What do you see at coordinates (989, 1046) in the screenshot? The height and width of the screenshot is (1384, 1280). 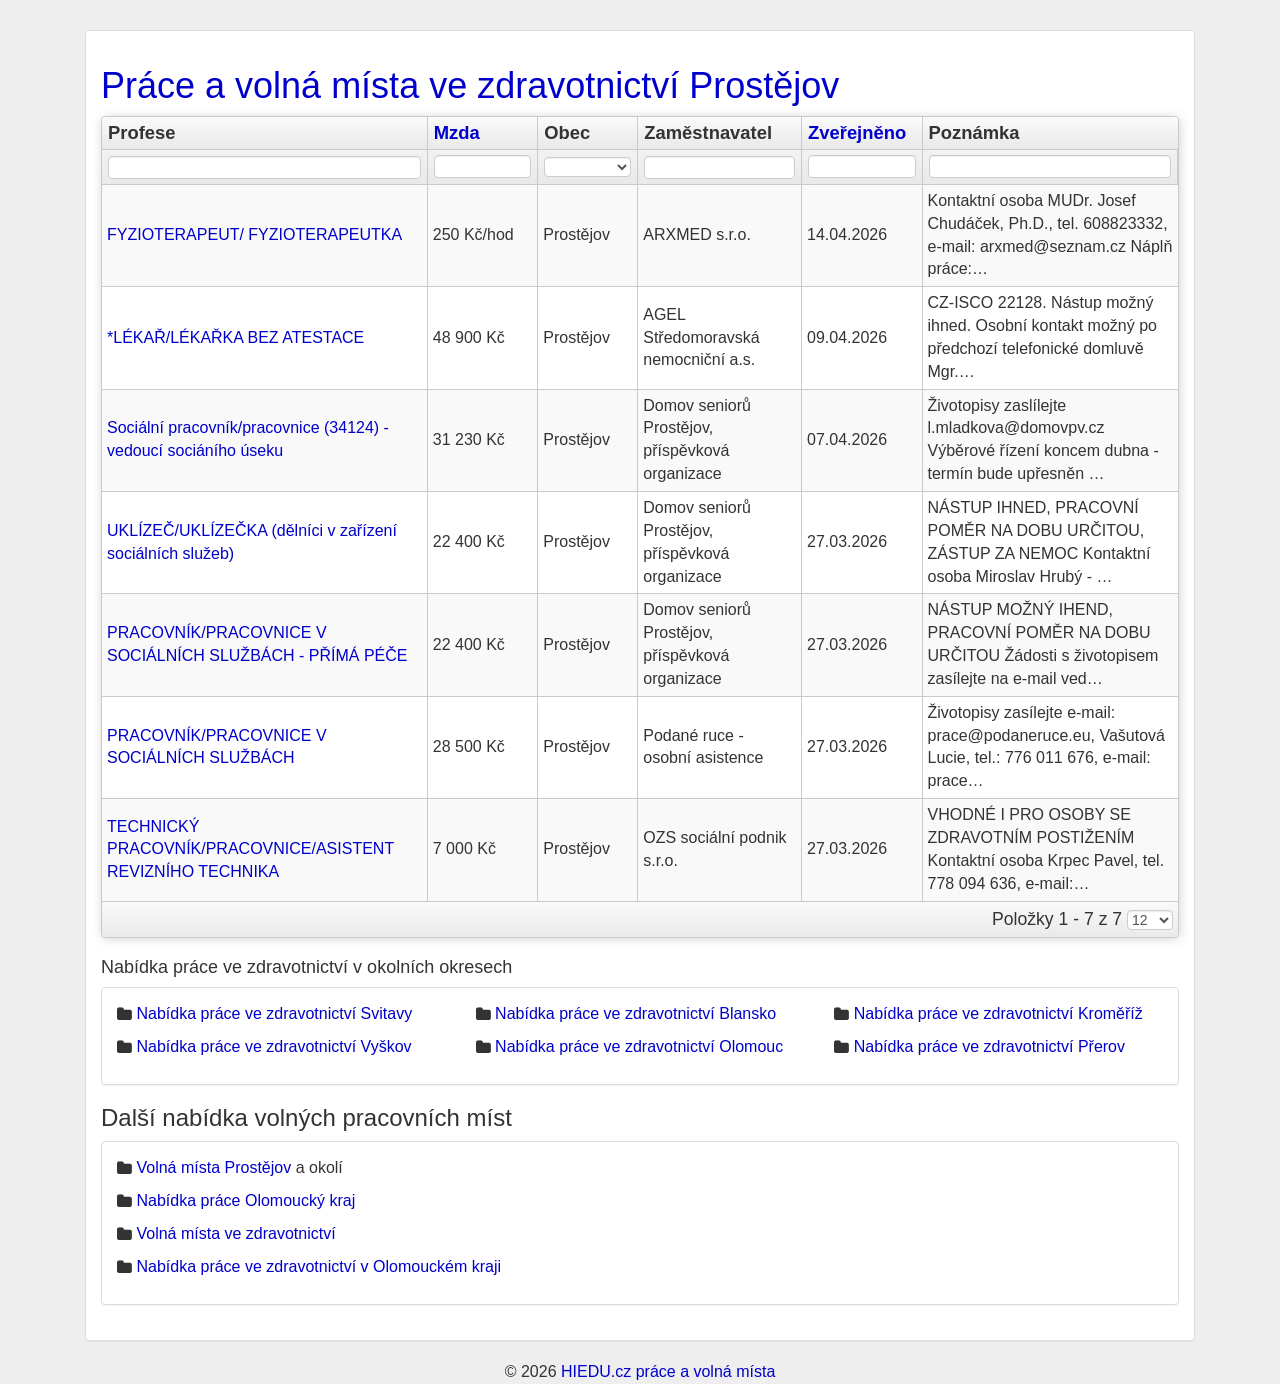 I see `Nabídka práce ve zdravotnictví Přerov` at bounding box center [989, 1046].